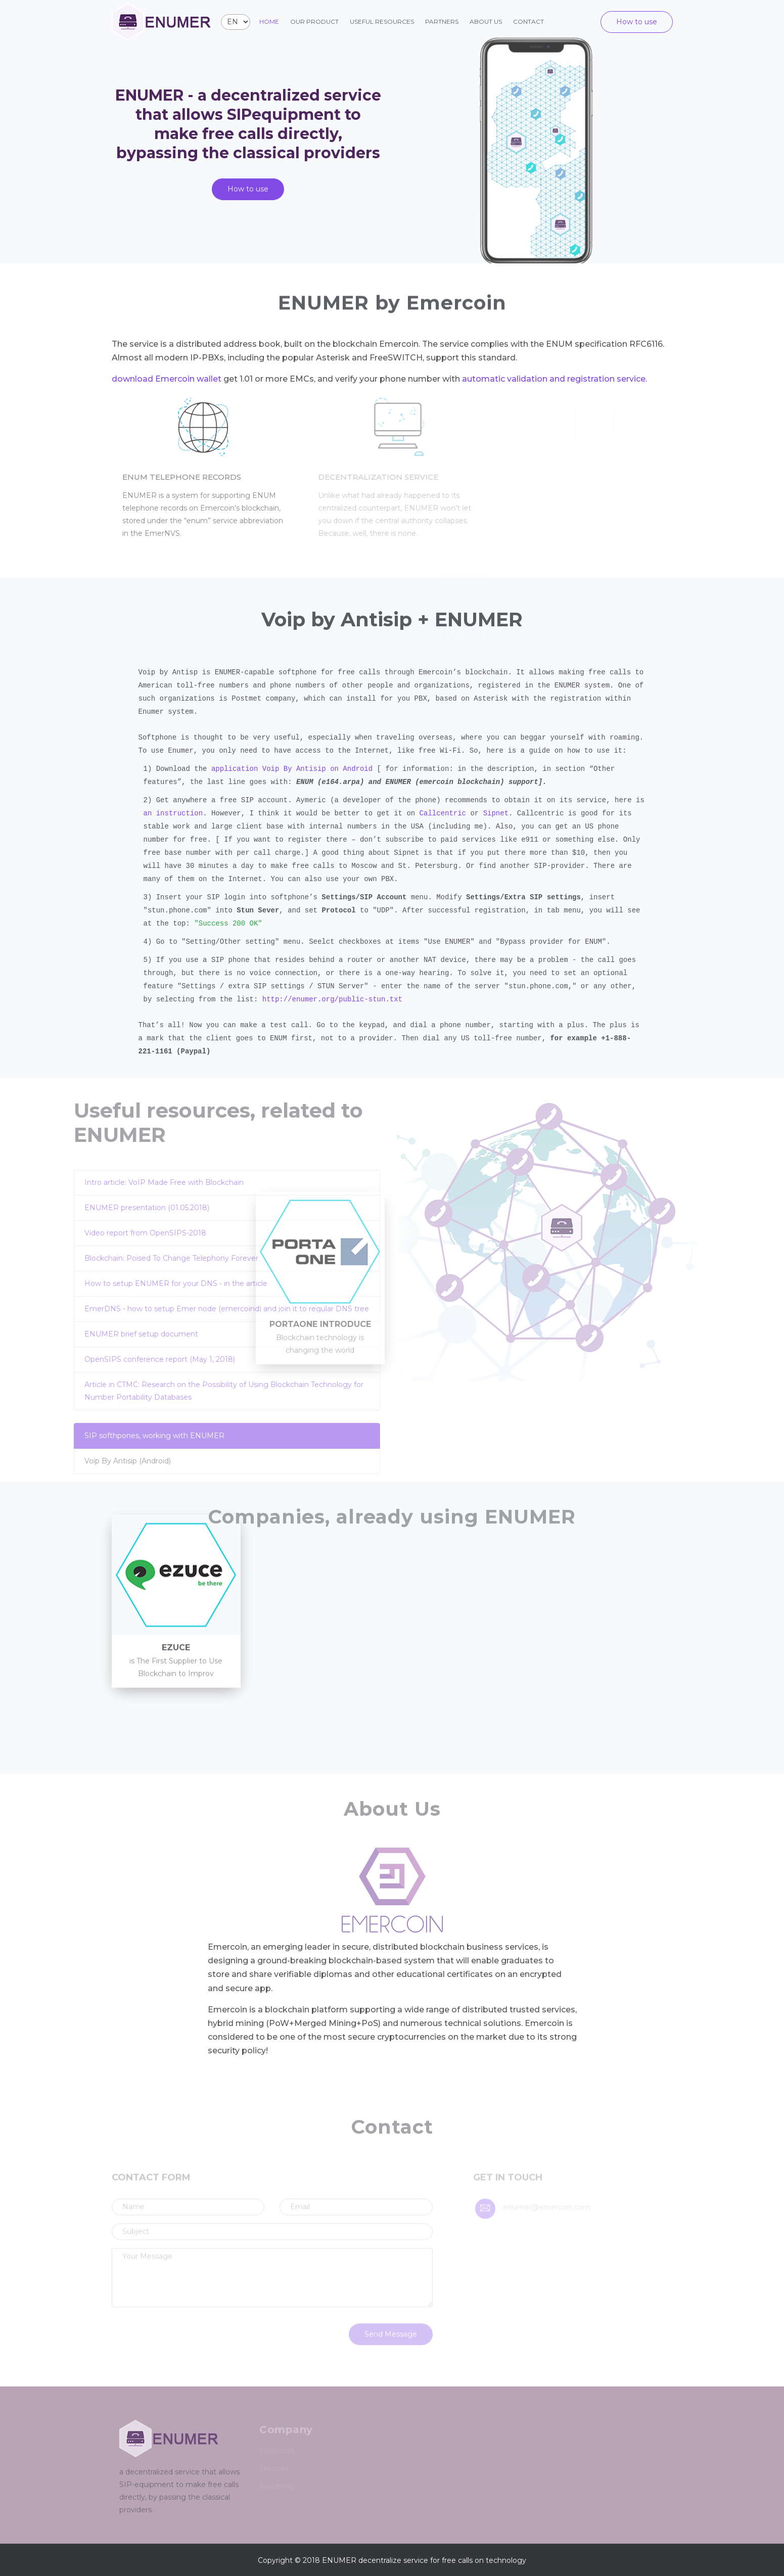  What do you see at coordinates (486, 21) in the screenshot?
I see `About us` at bounding box center [486, 21].